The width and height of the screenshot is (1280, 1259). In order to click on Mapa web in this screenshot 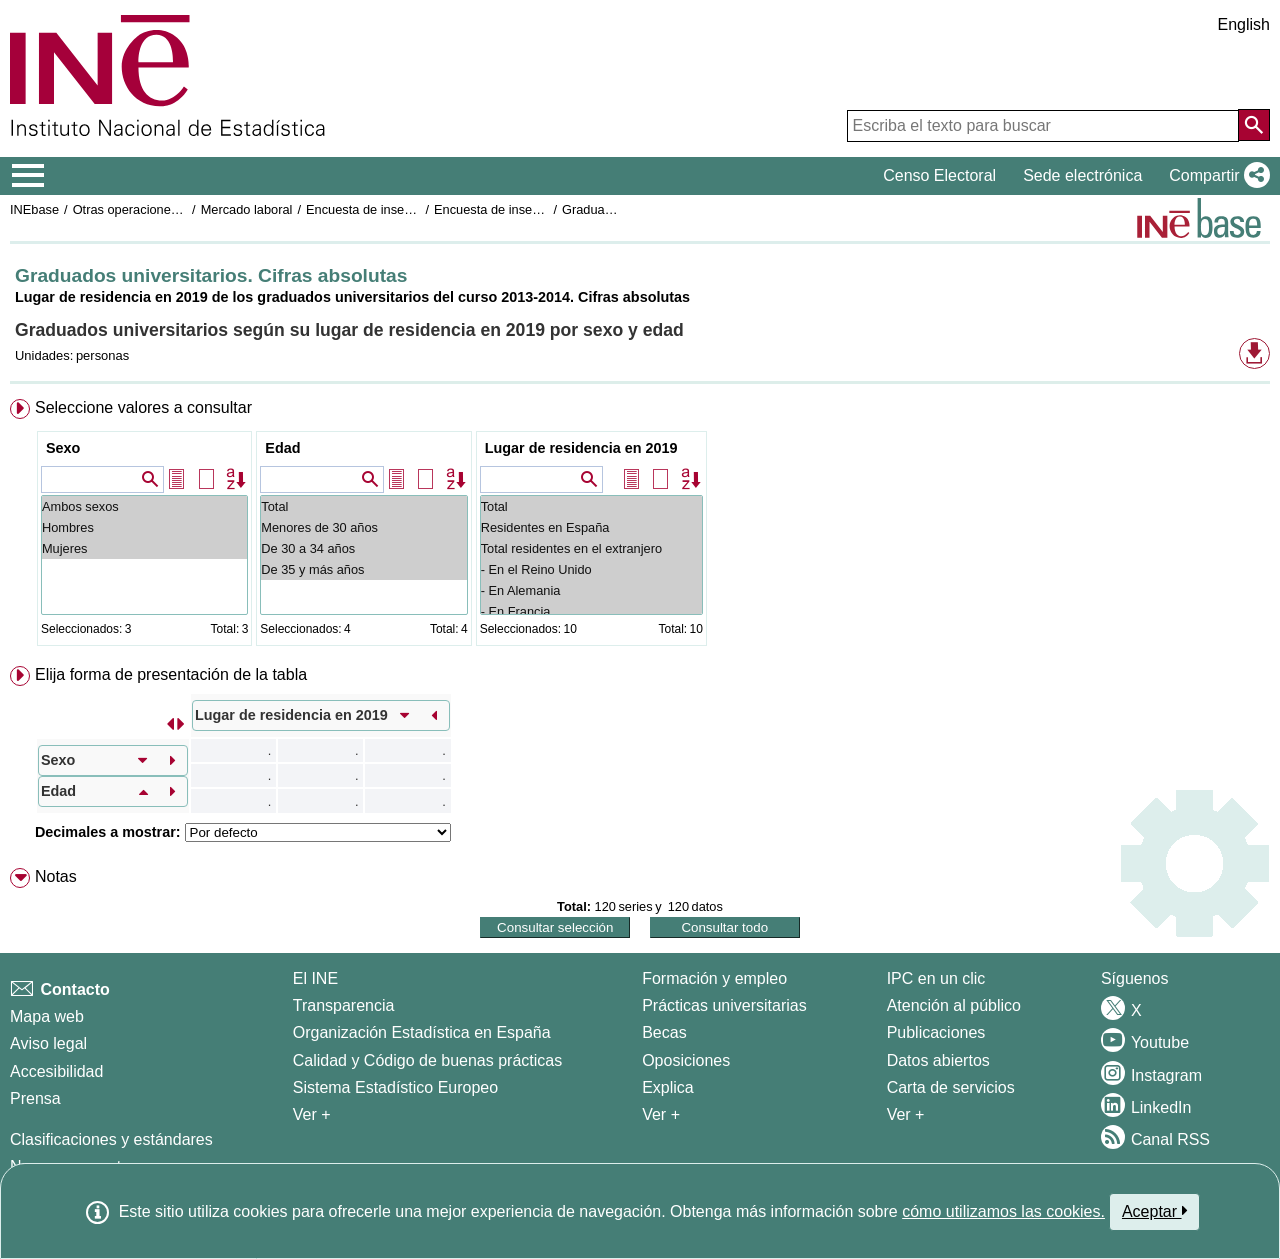, I will do `click(47, 1016)`.